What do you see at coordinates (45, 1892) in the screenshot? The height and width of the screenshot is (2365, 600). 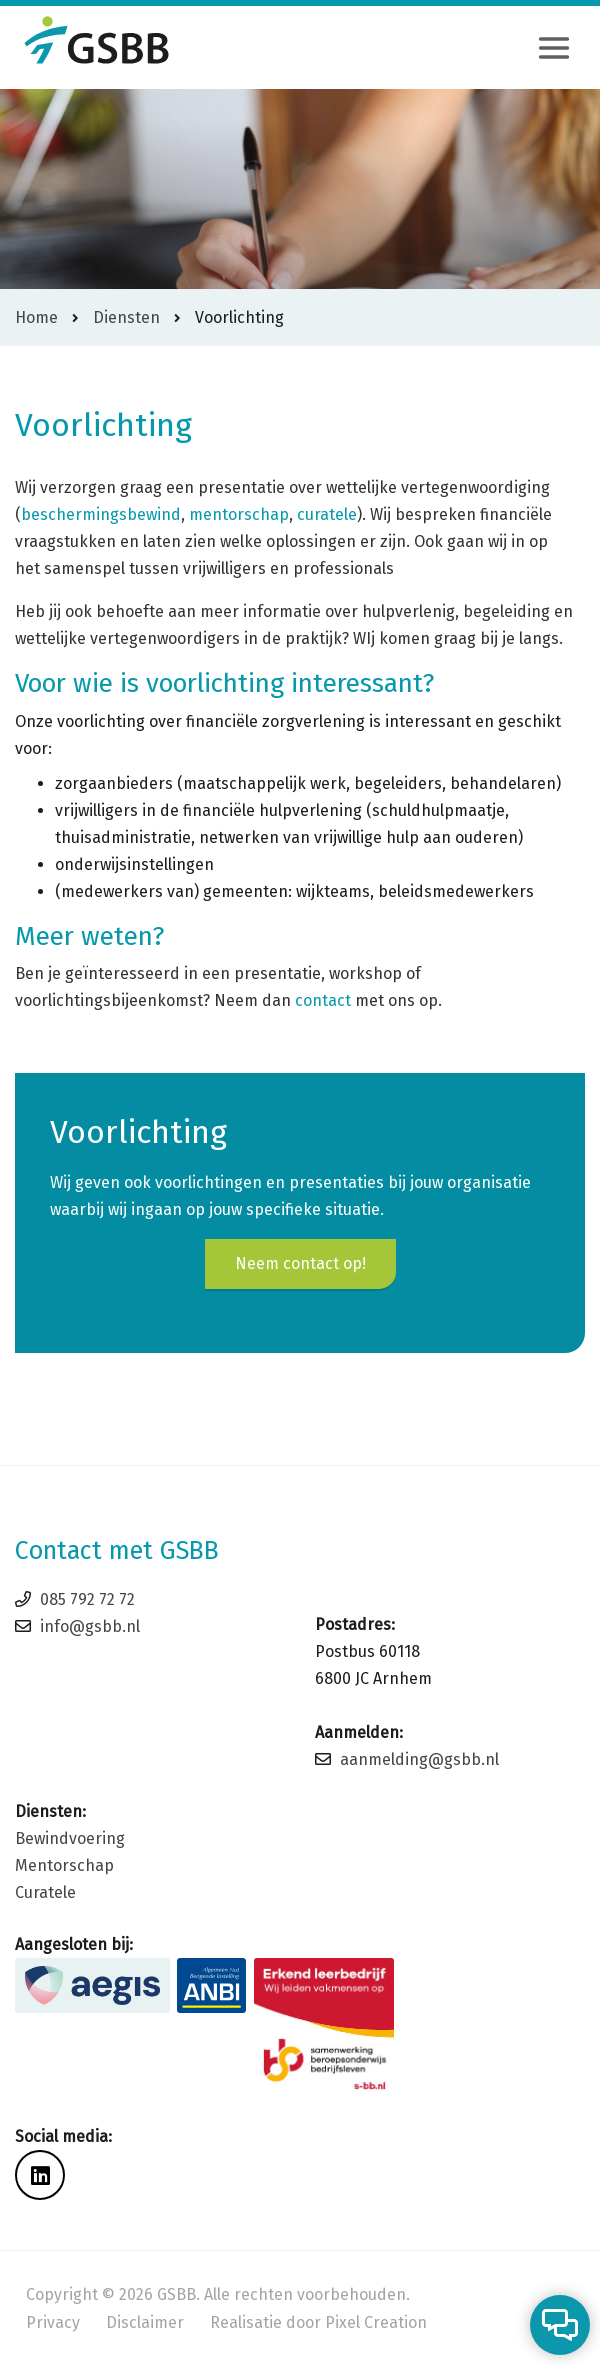 I see `Curatele` at bounding box center [45, 1892].